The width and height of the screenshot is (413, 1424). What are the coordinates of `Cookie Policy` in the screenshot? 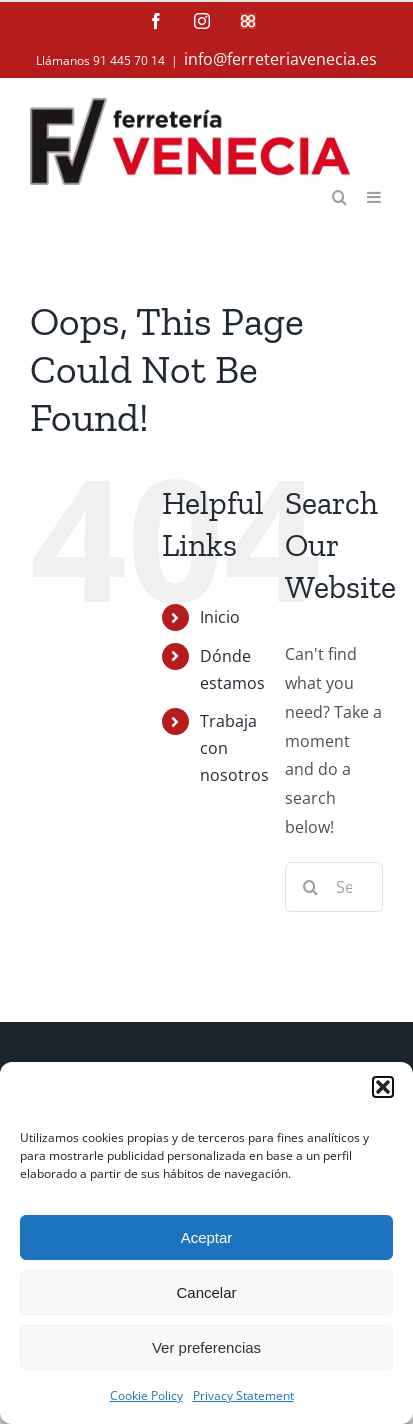 It's located at (146, 1395).